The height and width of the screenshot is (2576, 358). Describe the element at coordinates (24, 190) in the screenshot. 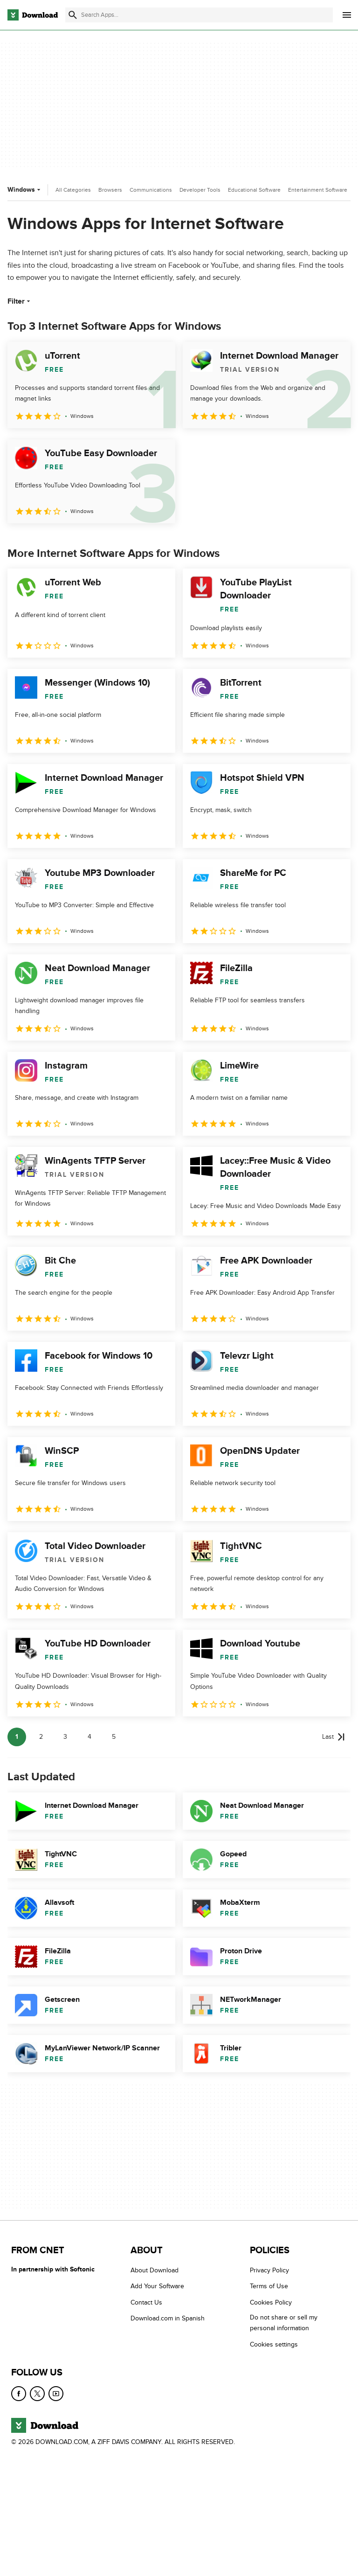

I see `Windows` at that location.